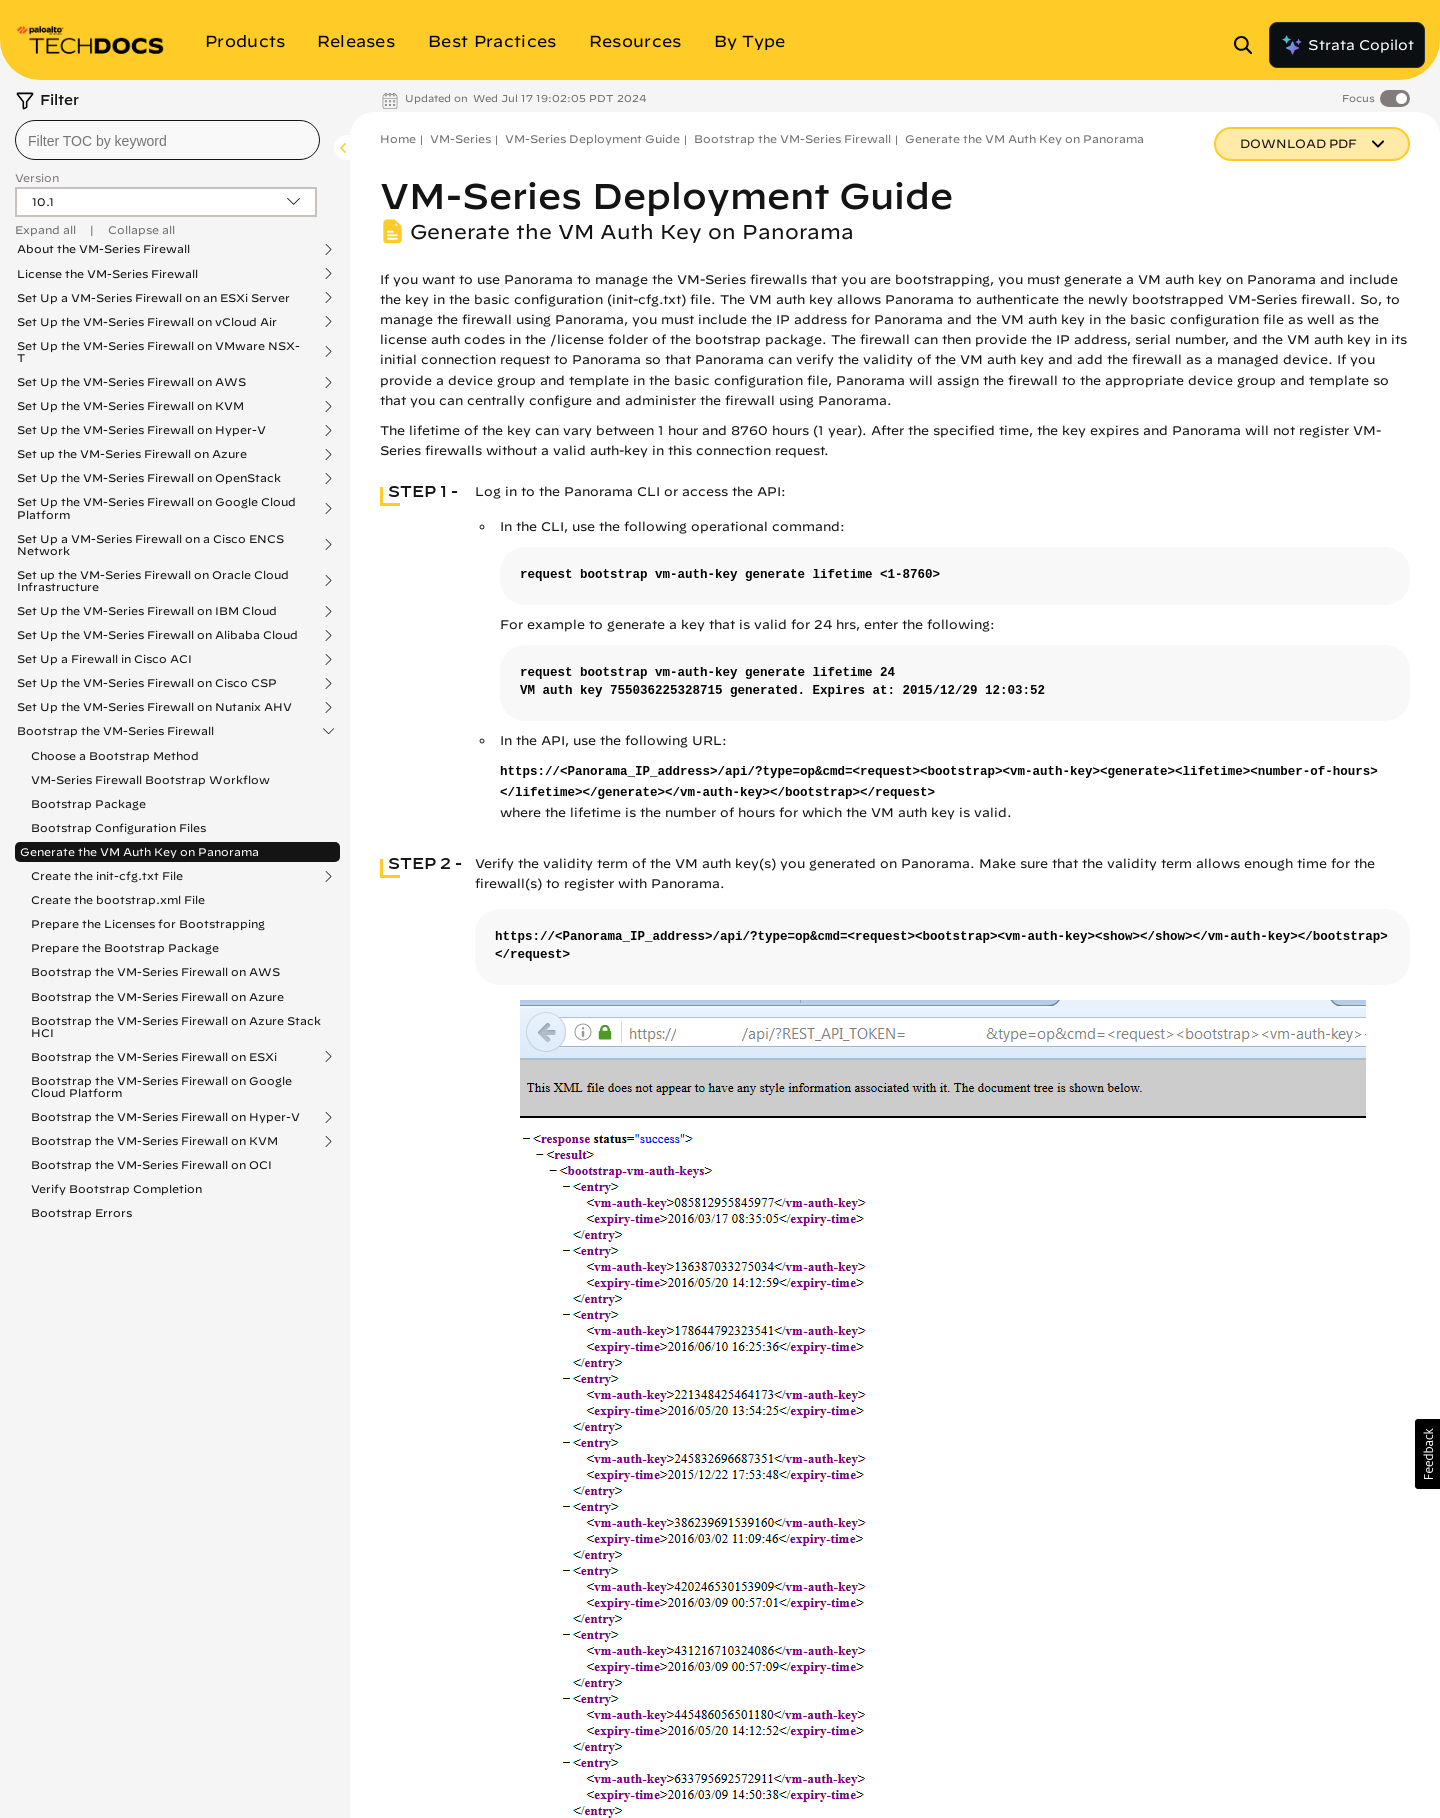  Describe the element at coordinates (125, 947) in the screenshot. I see `Prepare the Bootstrap Package` at that location.